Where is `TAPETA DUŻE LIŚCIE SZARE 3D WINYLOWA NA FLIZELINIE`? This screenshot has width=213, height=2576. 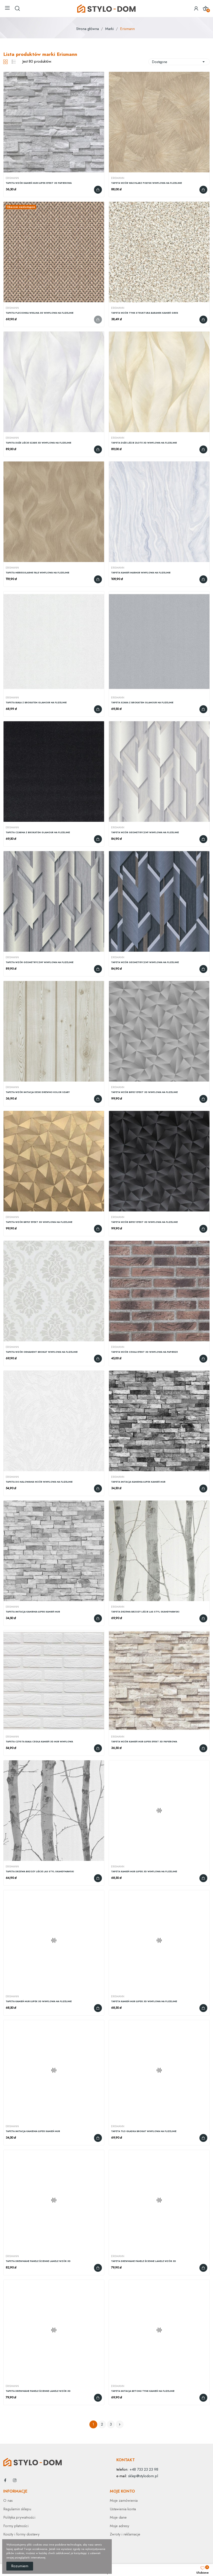
TAPETA DUŻE LIŚCIE SZARE 3D WINYLOWA NA FLIZELINIE is located at coordinates (38, 442).